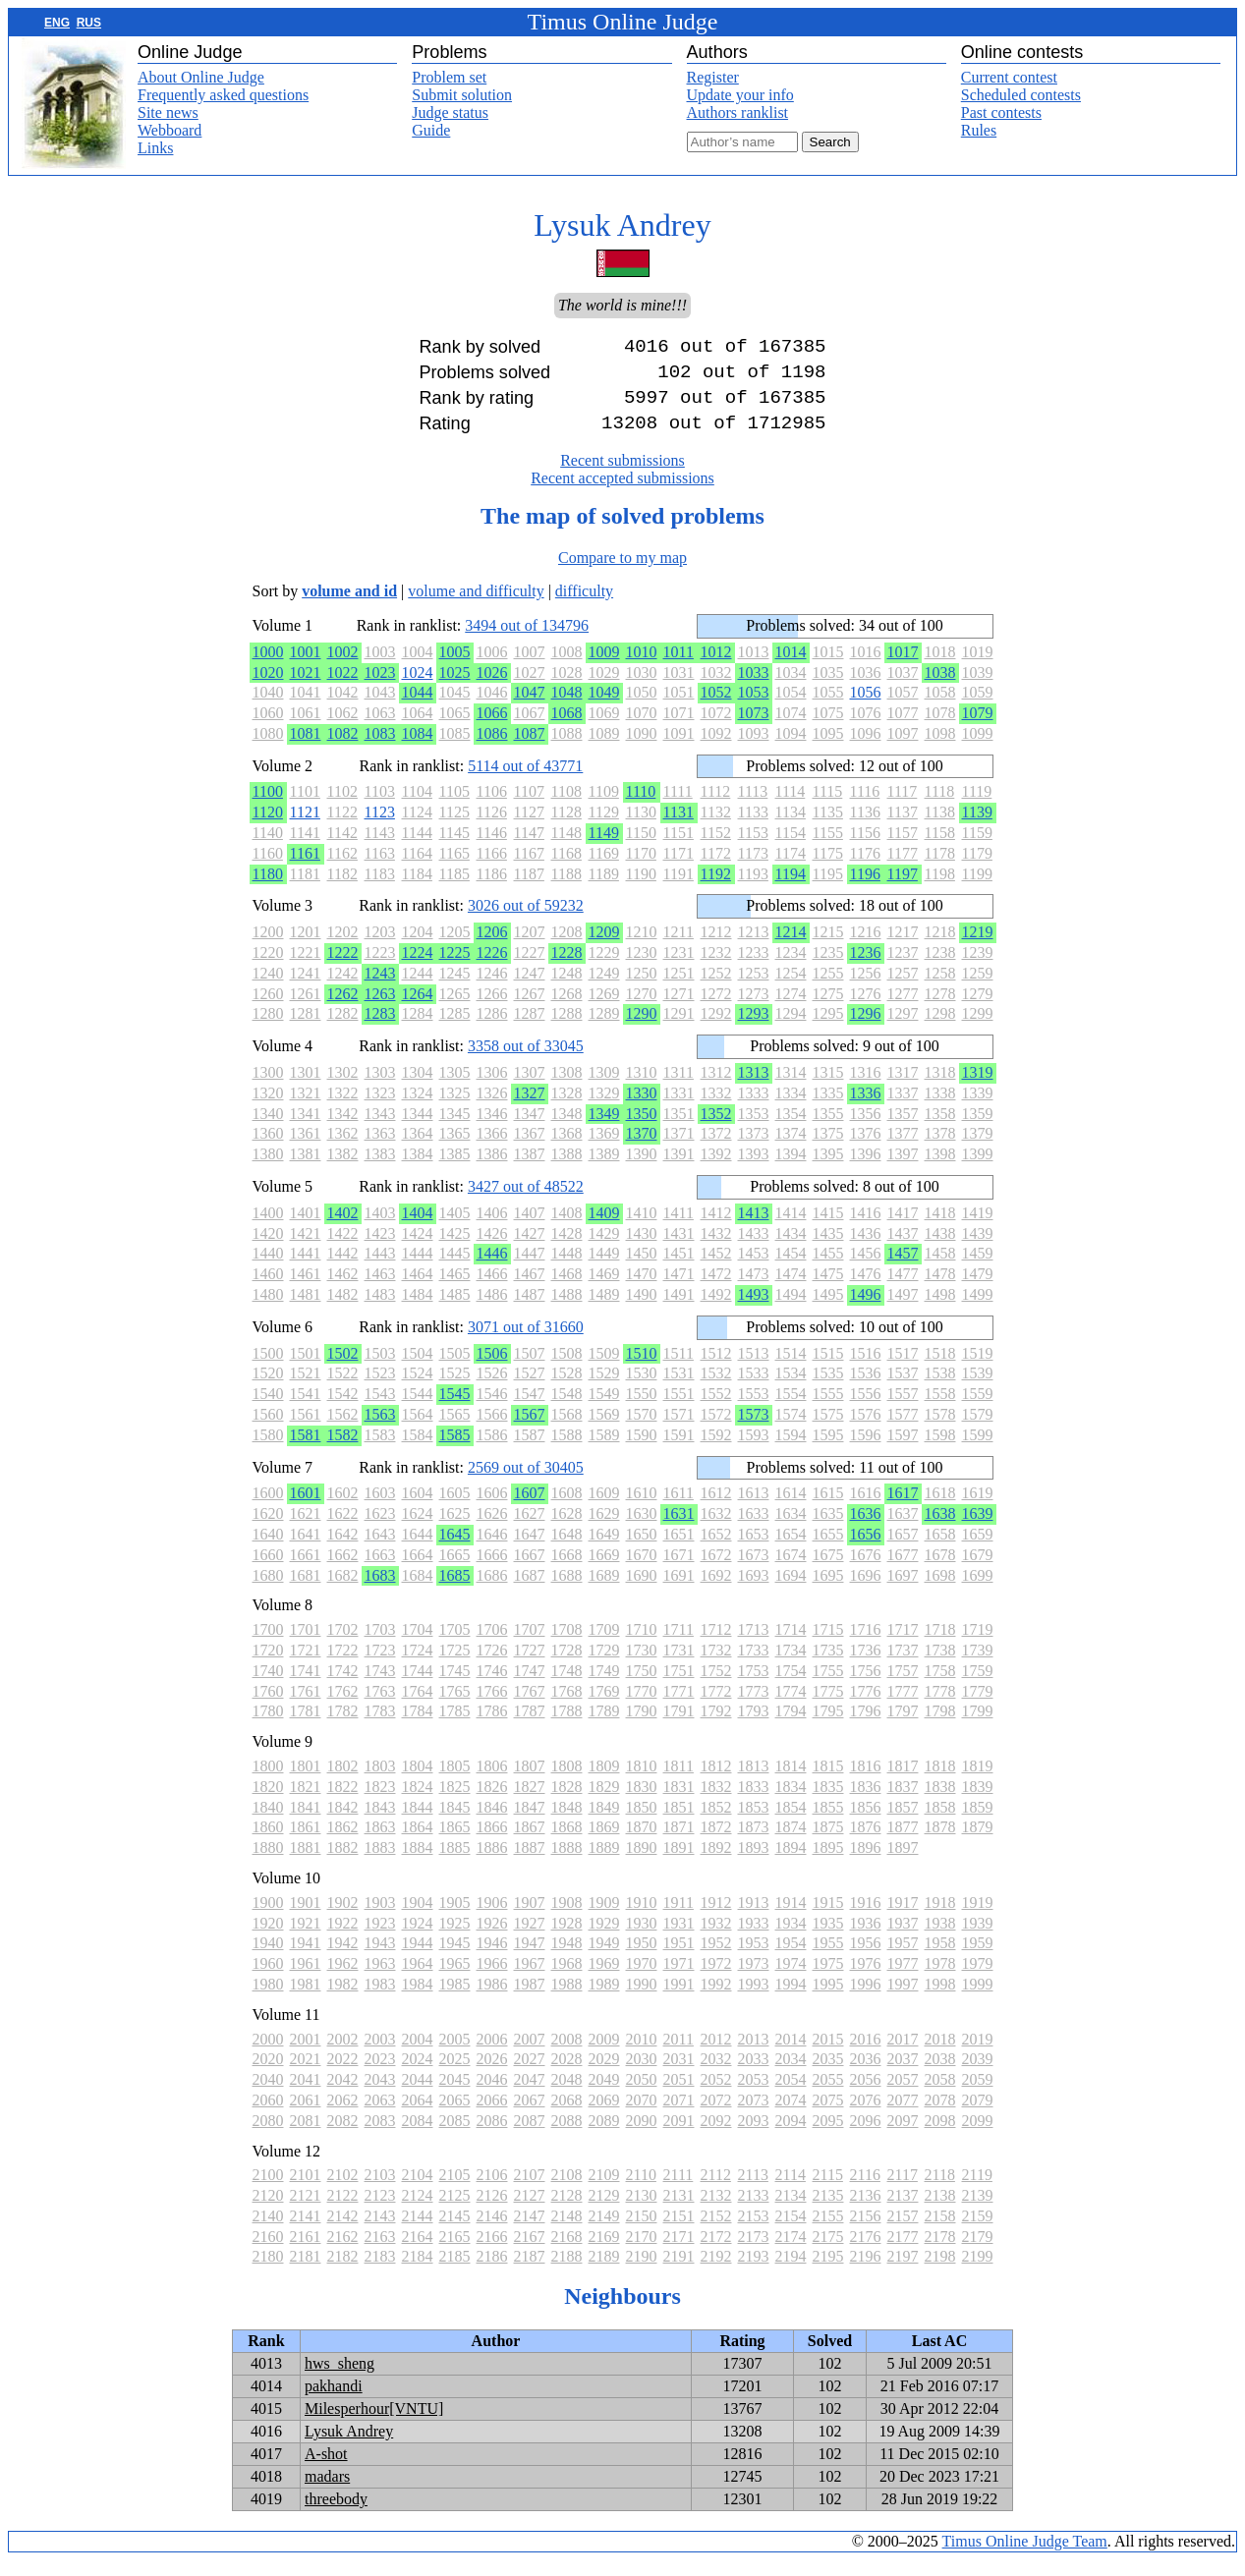 This screenshot has width=1245, height=2576. I want to click on 1118, so click(940, 807).